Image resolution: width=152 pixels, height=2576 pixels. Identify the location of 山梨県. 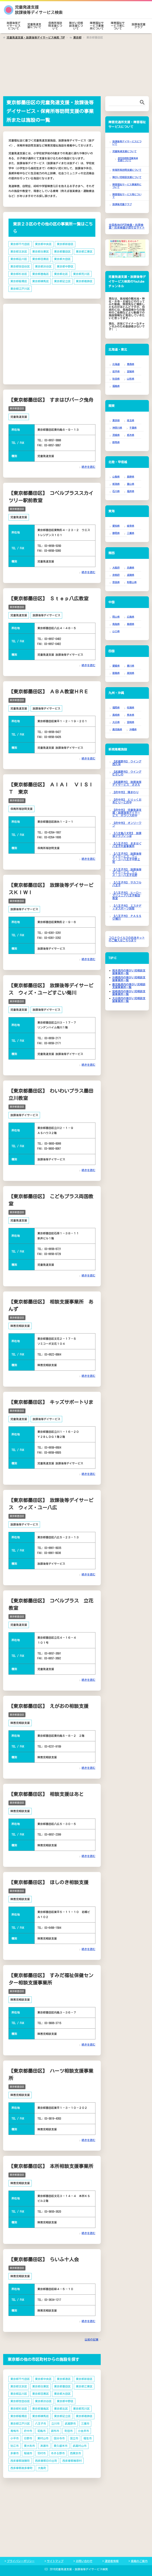
(116, 476).